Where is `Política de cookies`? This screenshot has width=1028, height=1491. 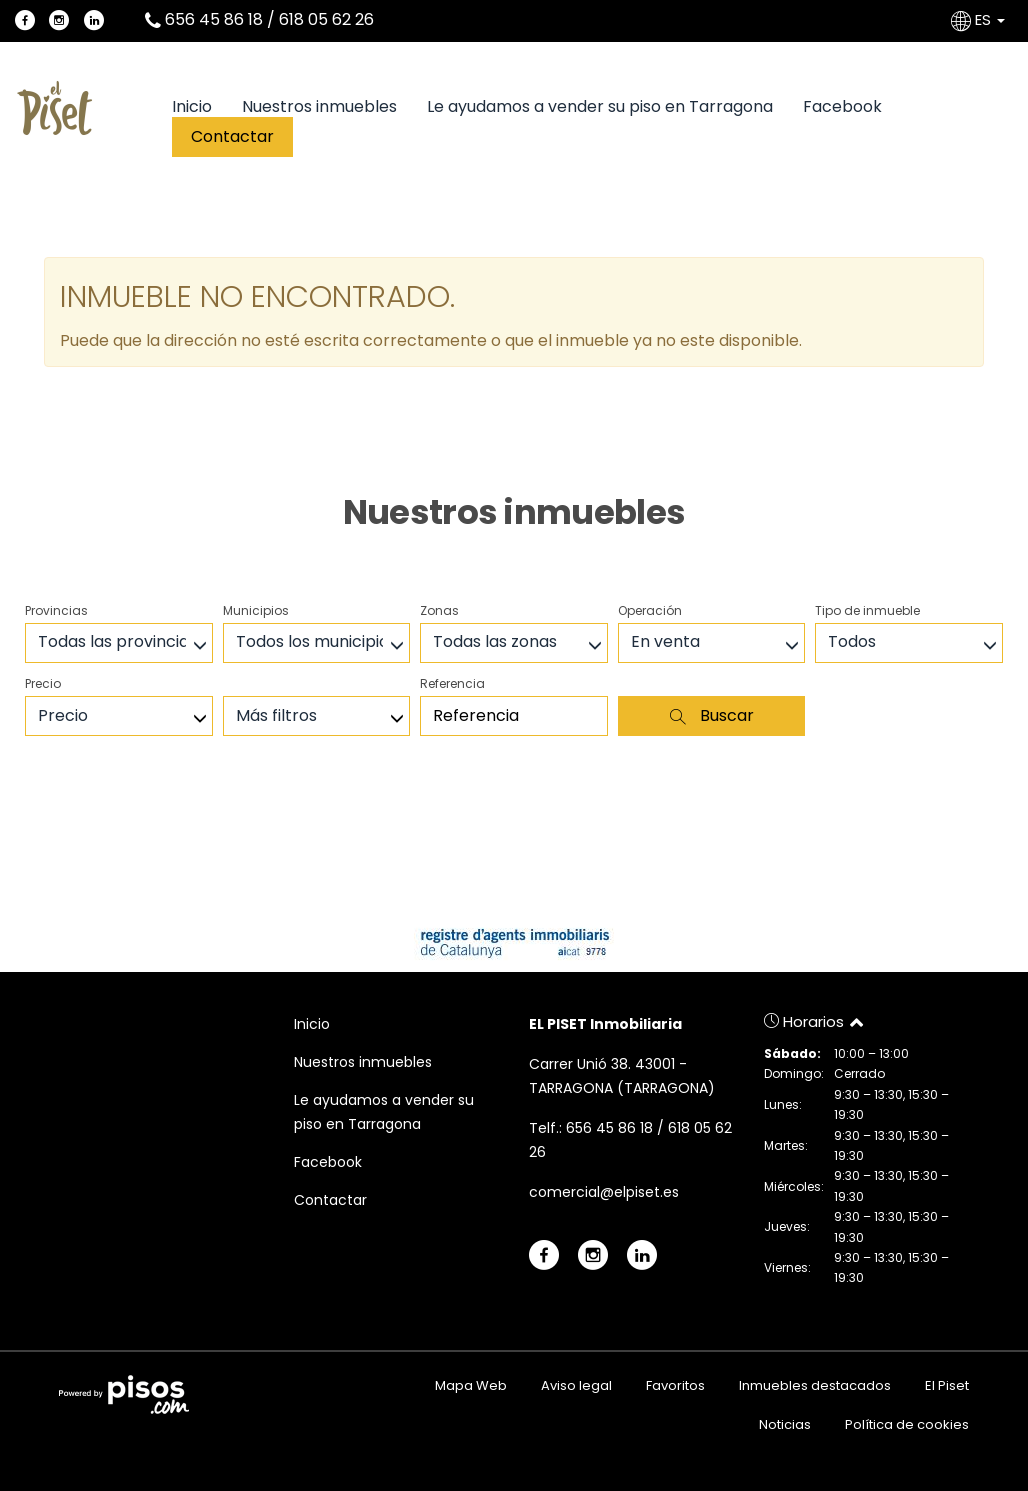 Política de cookies is located at coordinates (907, 1424).